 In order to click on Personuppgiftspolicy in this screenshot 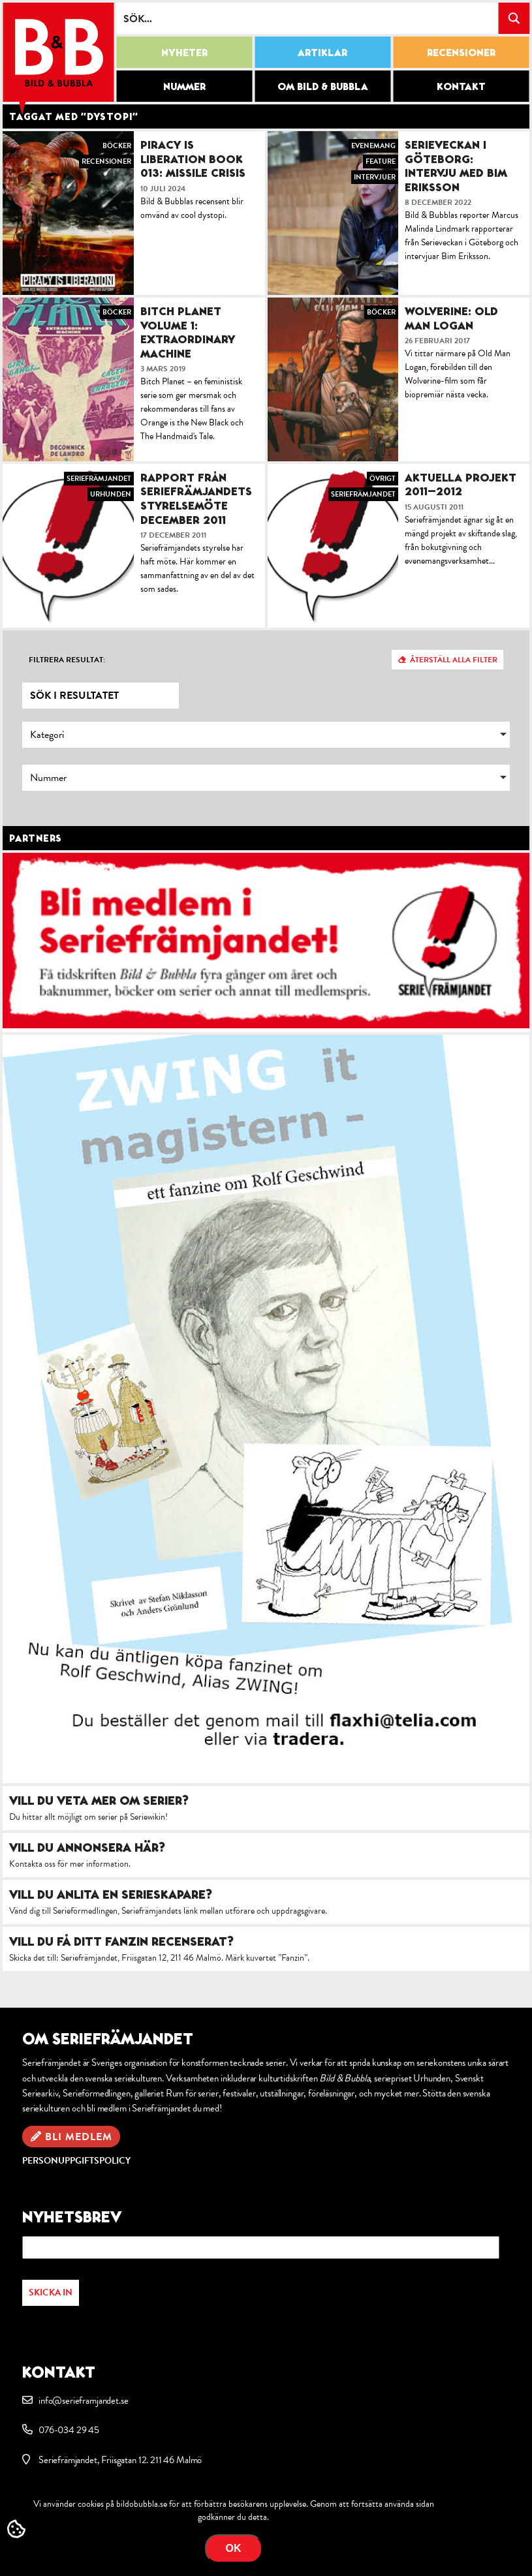, I will do `click(76, 2161)`.